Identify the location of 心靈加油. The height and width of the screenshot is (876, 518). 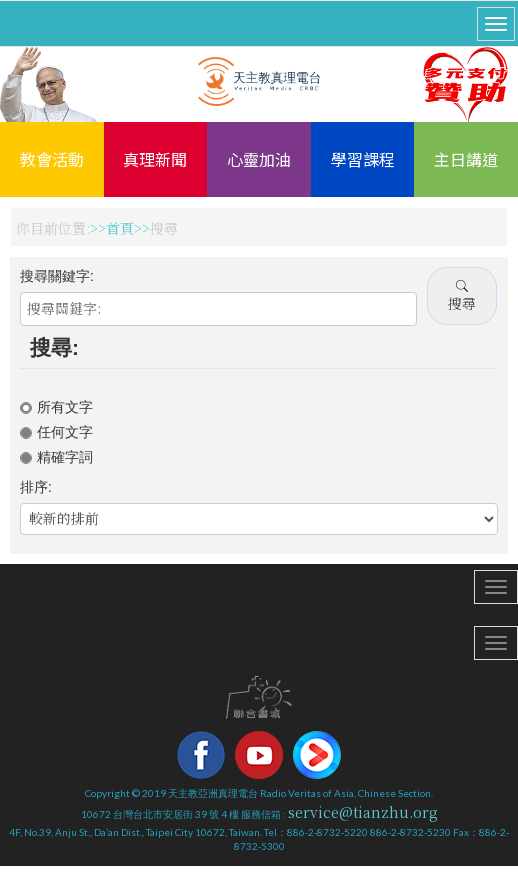
(259, 159).